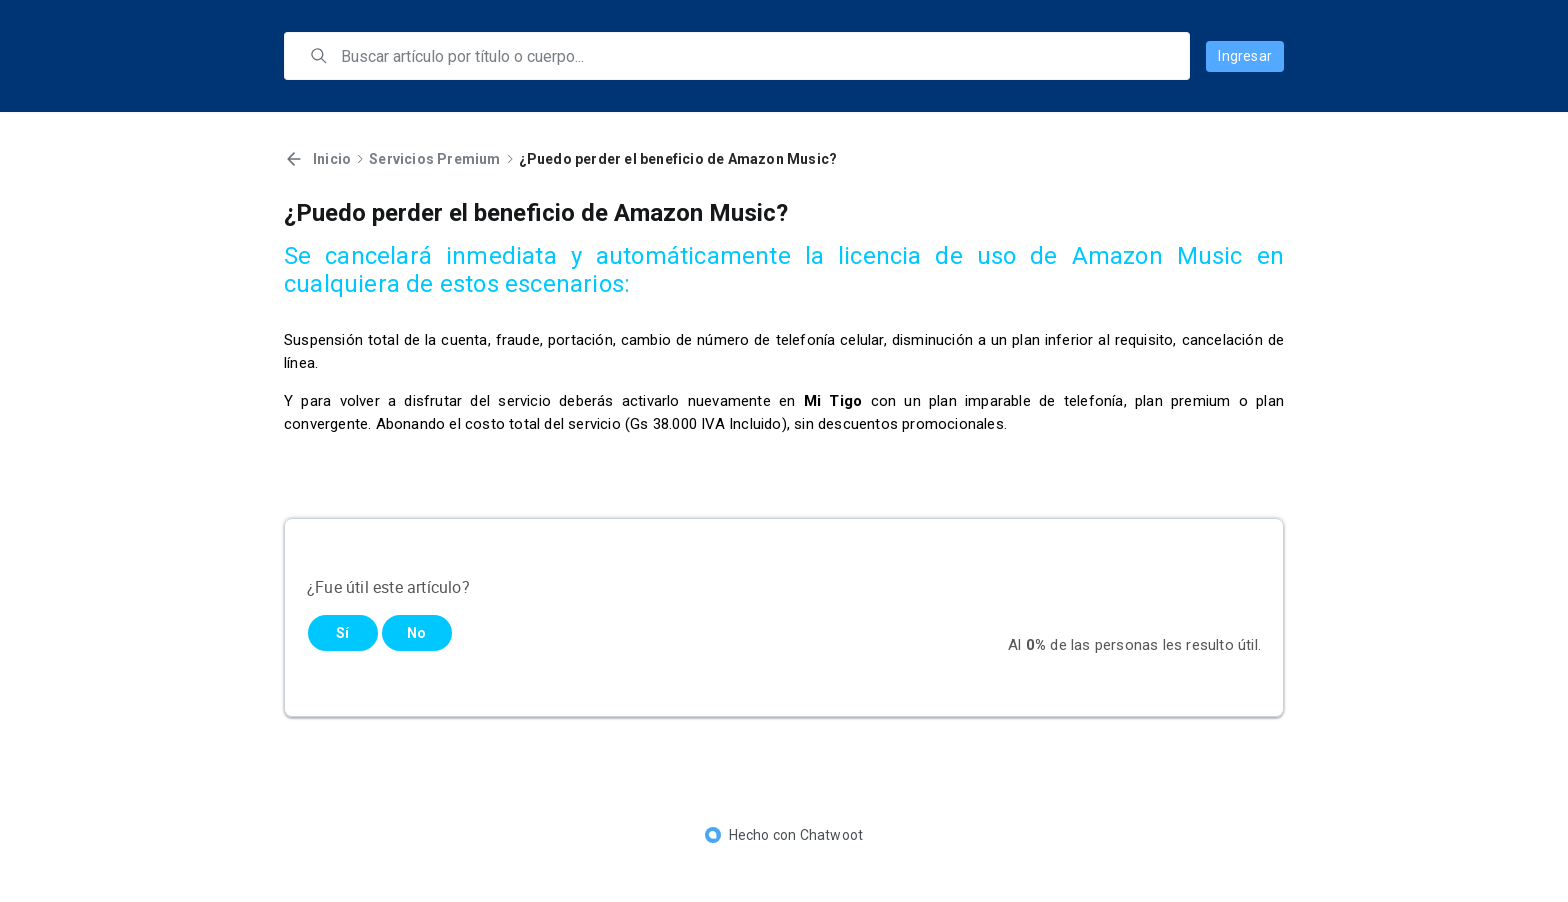 This screenshot has height=902, width=1568. What do you see at coordinates (332, 159) in the screenshot?
I see `Inicio` at bounding box center [332, 159].